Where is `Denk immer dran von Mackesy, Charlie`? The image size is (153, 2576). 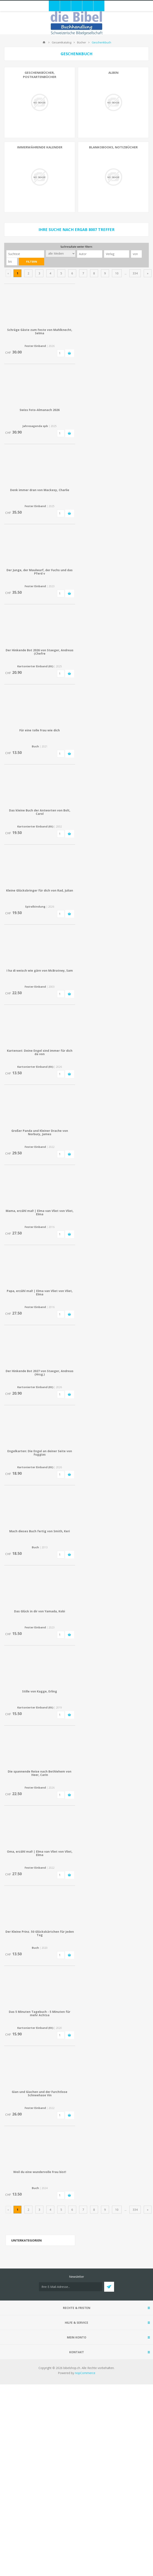 Denk immer dran von Mackesy, Charlie is located at coordinates (39, 490).